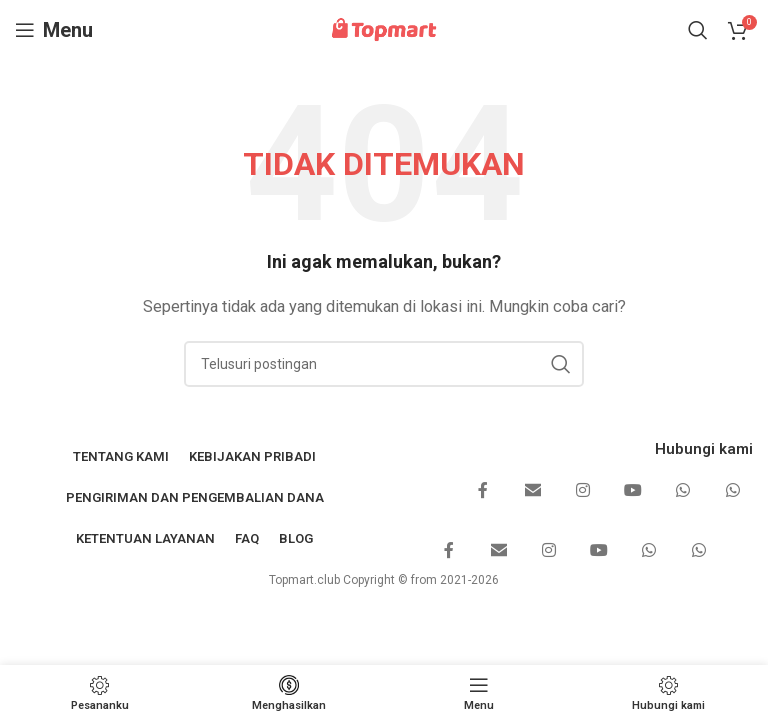 The width and height of the screenshot is (768, 720). I want to click on [Buka menu seluler], so click(54, 30).